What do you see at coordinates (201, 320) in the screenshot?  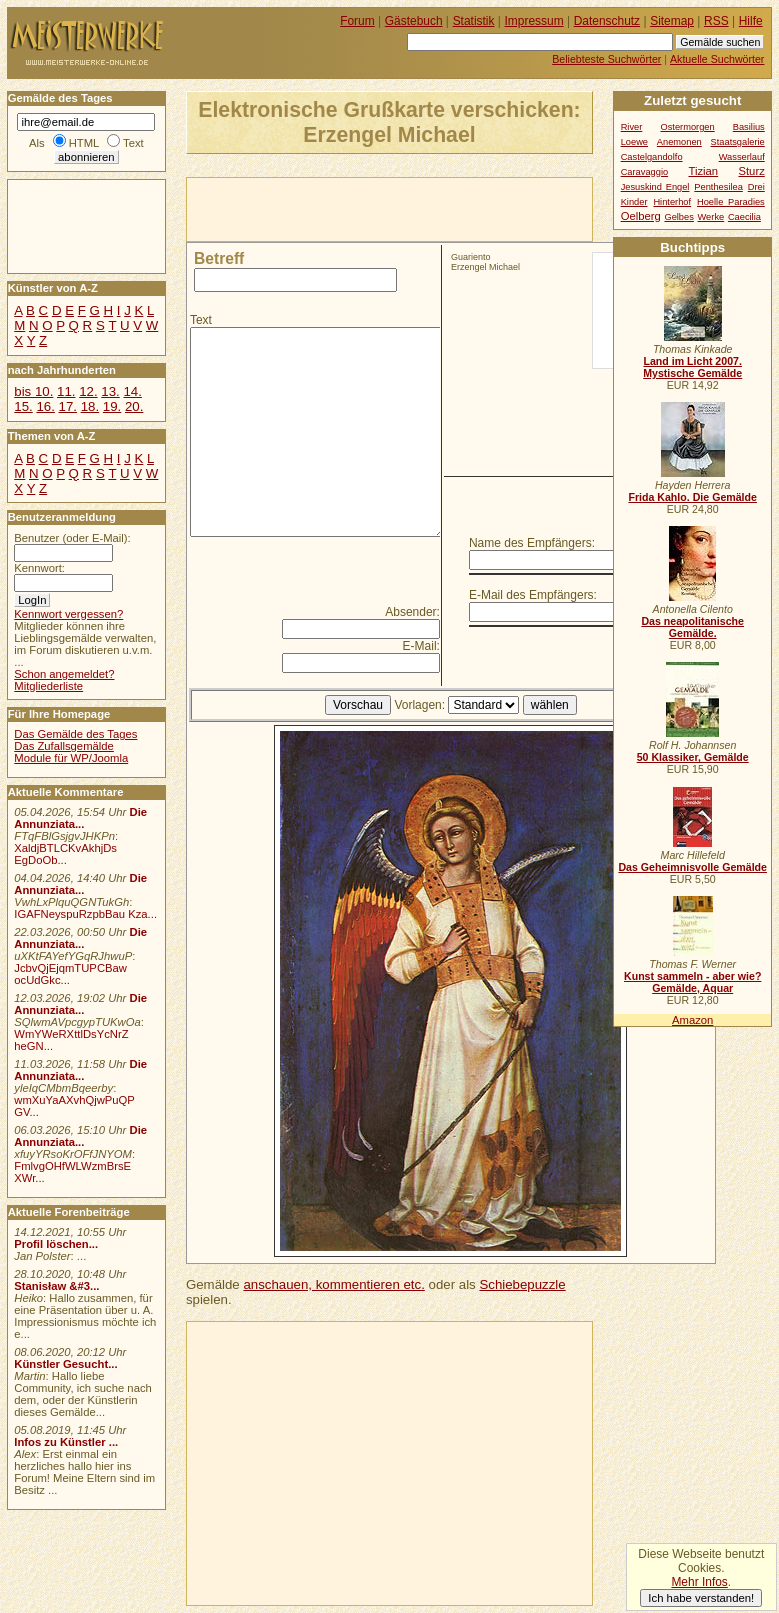 I see `Text` at bounding box center [201, 320].